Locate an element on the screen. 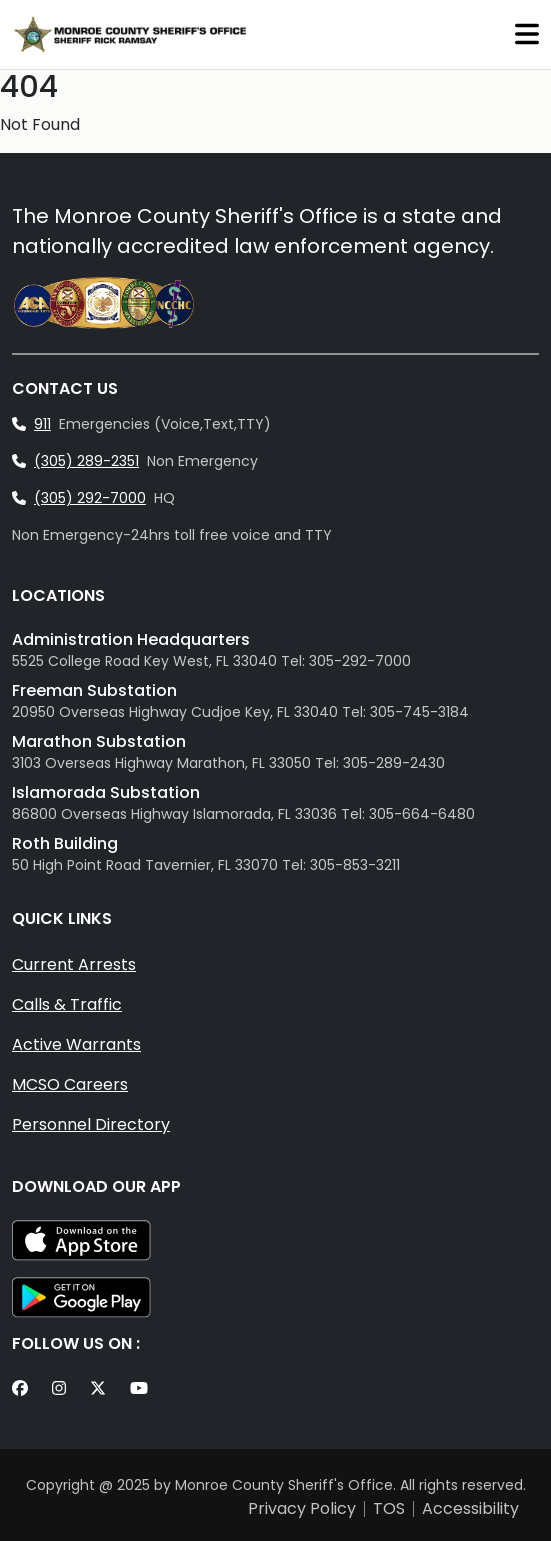  Active Warrants is located at coordinates (76, 1044).